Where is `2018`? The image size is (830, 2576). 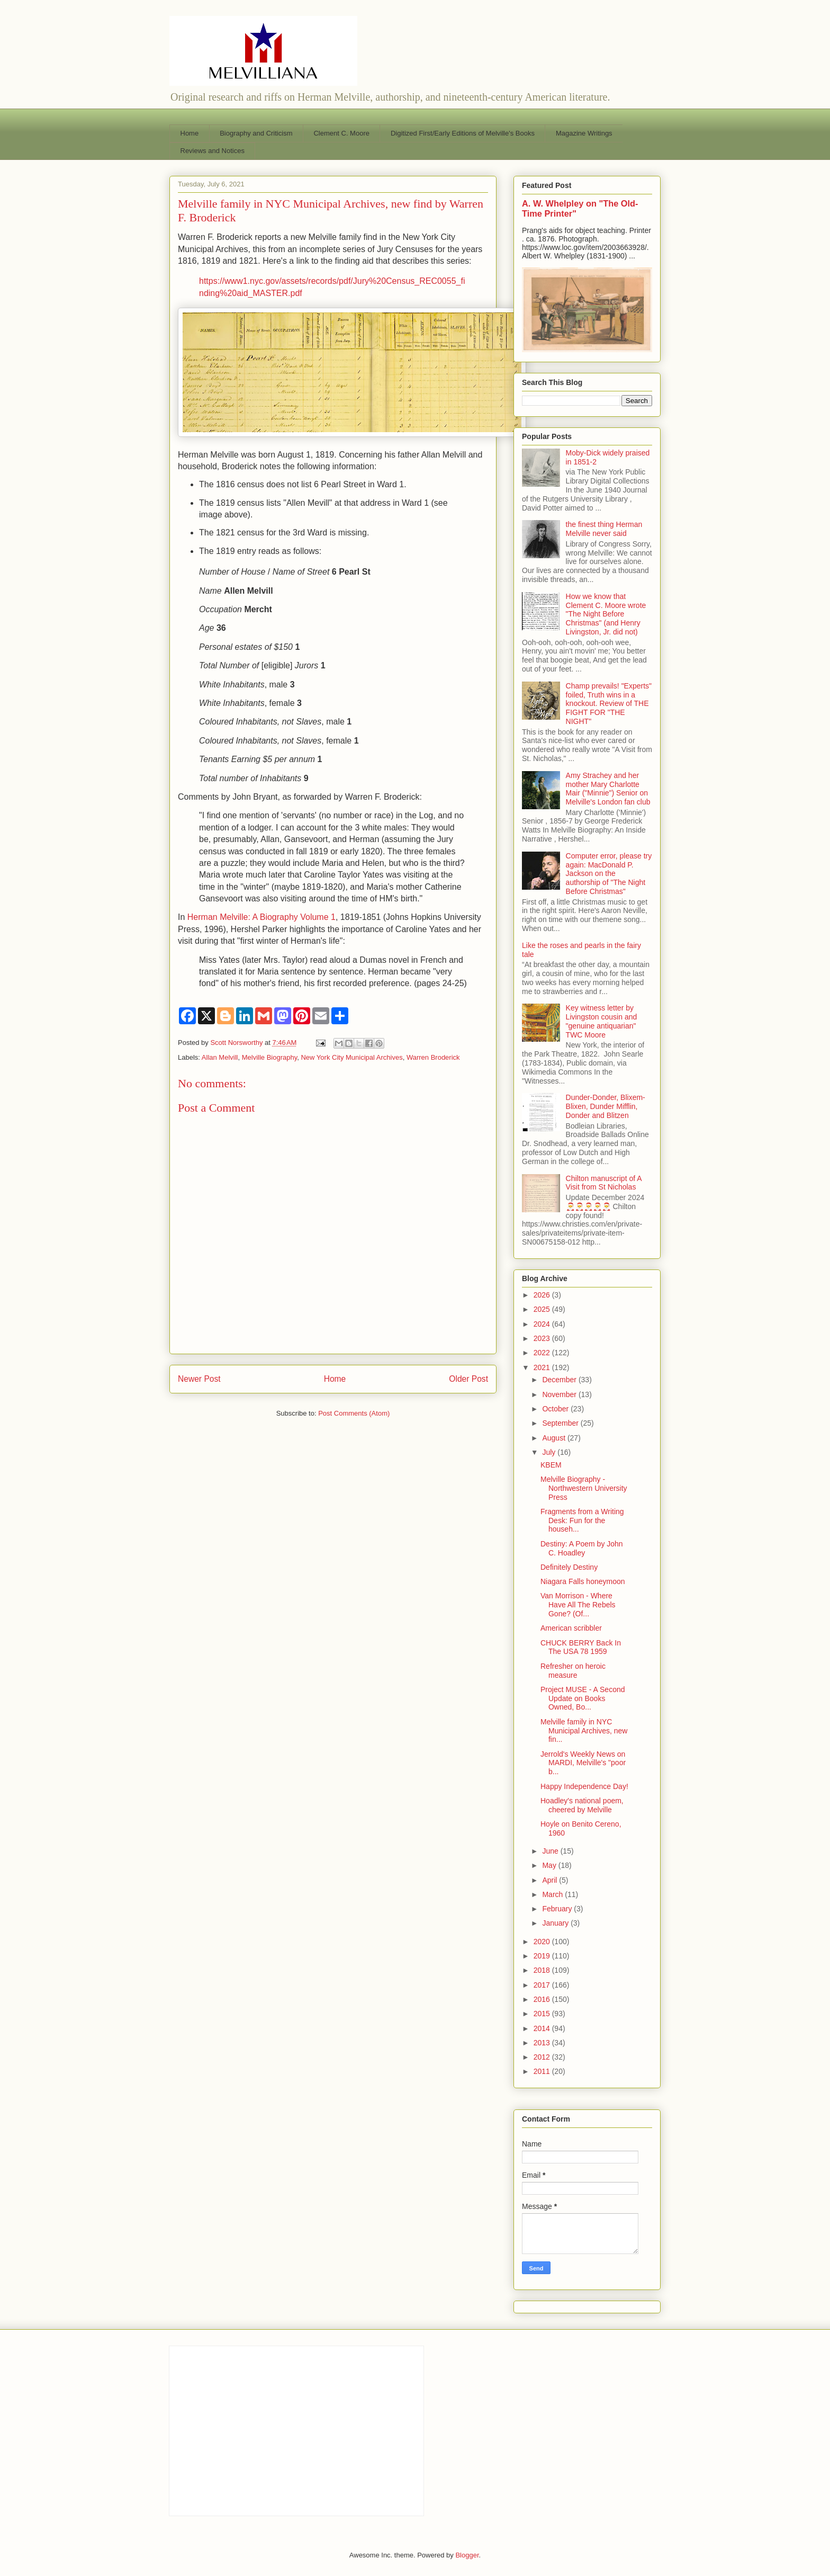
2018 is located at coordinates (543, 1970).